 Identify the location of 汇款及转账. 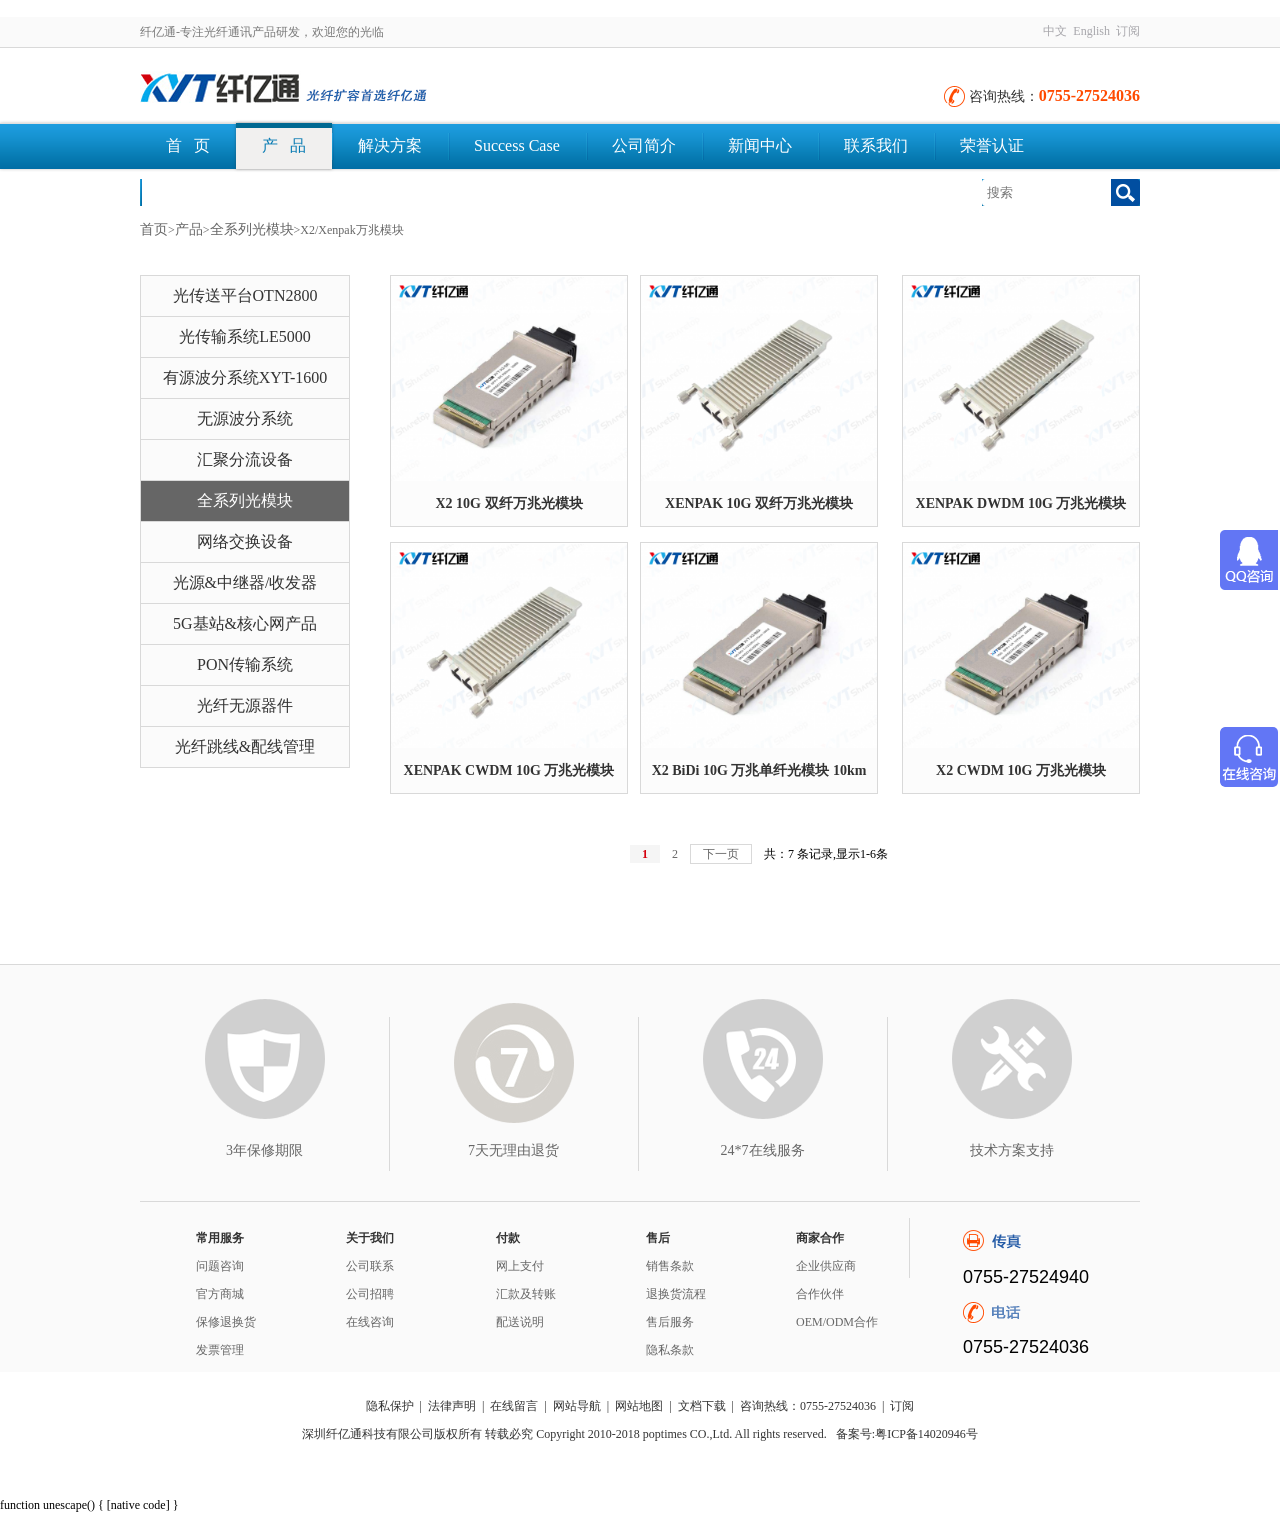
(526, 1294).